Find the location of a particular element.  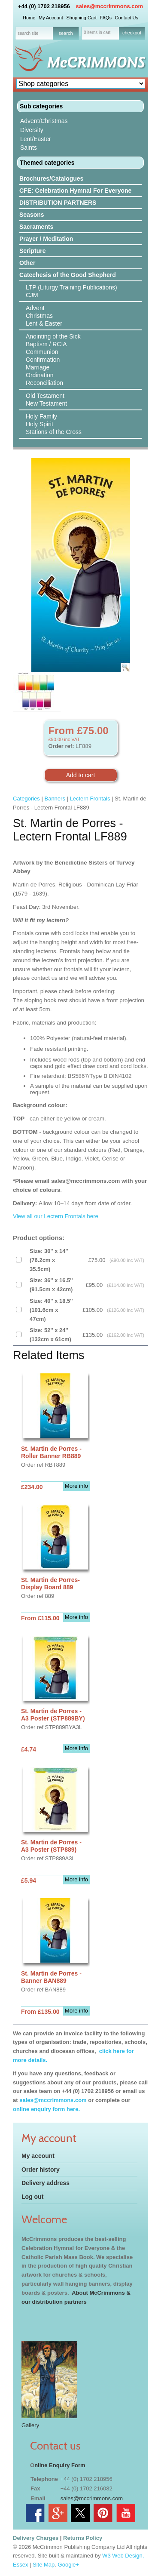

Contact Us is located at coordinates (126, 17).